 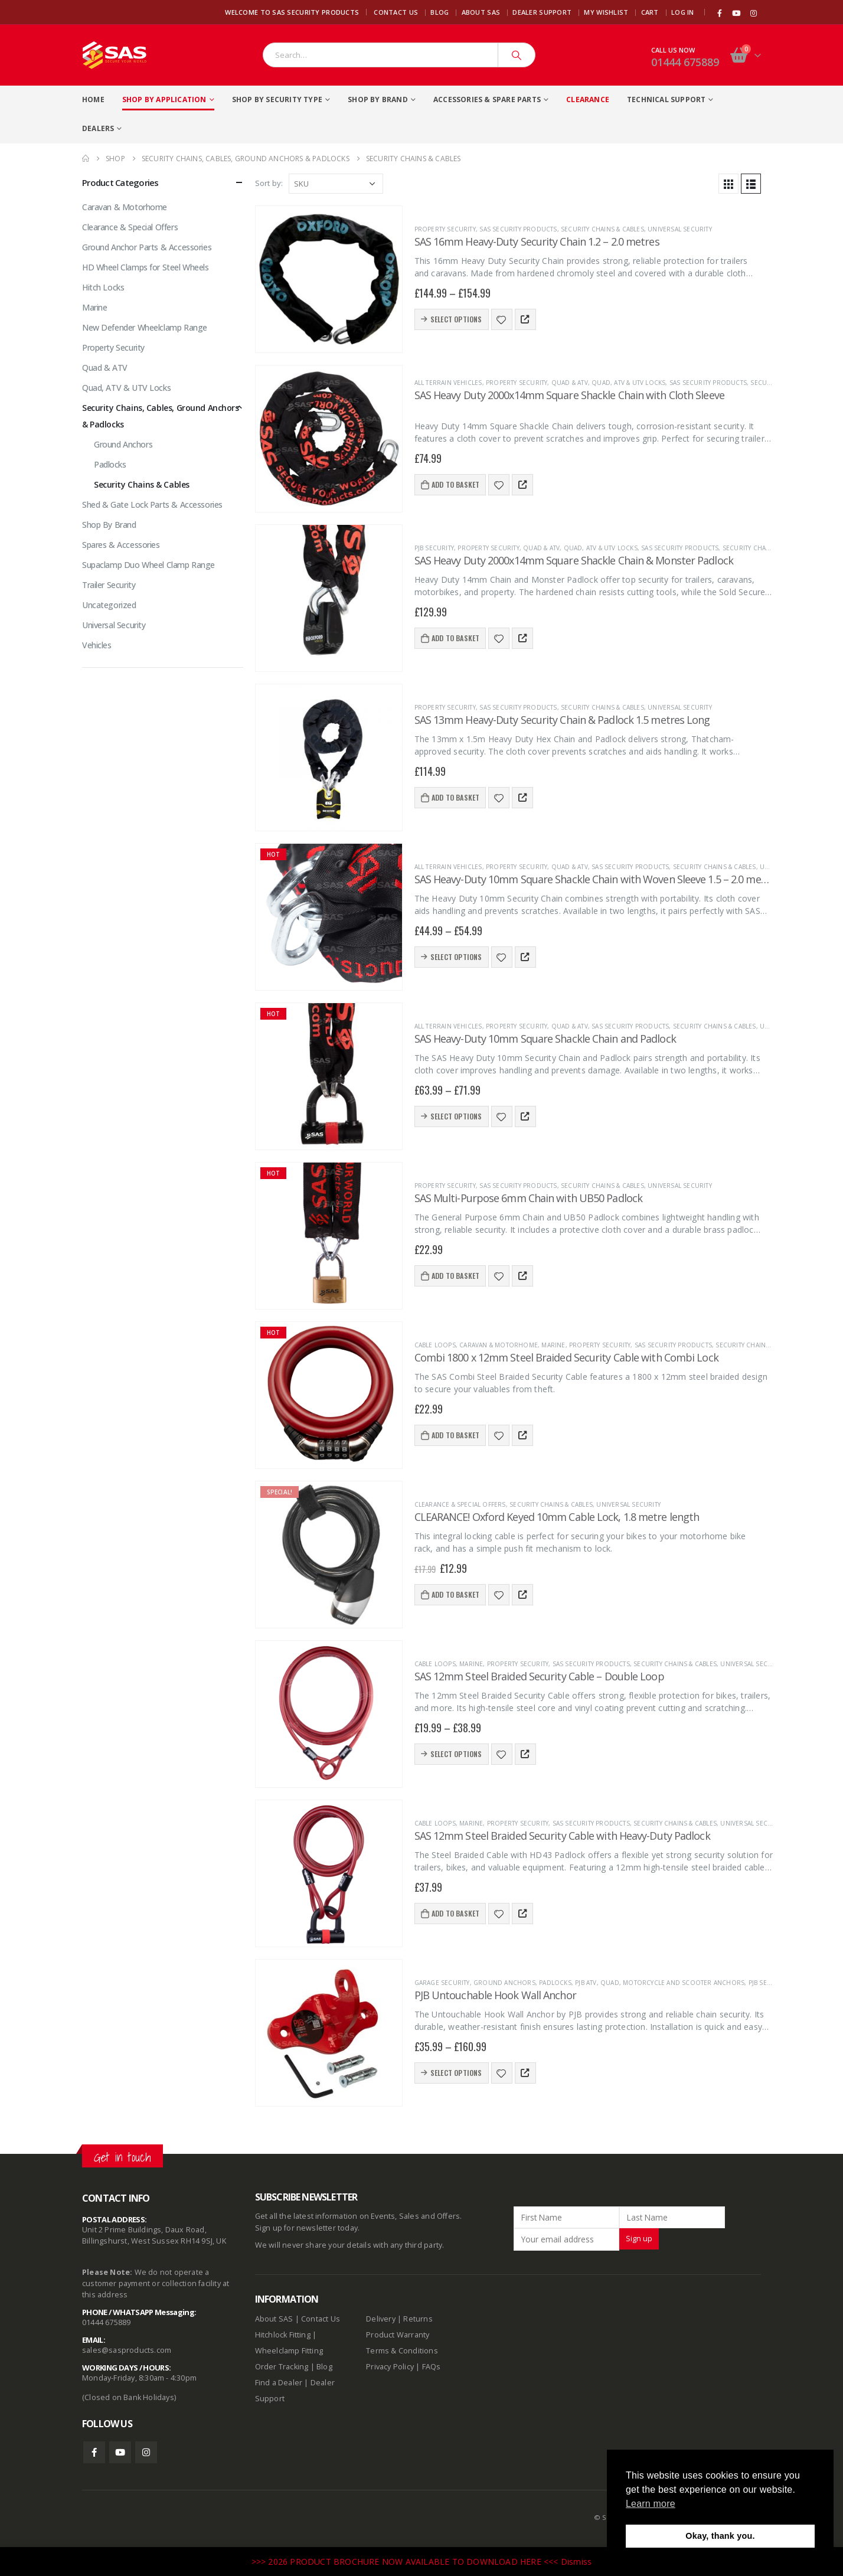 What do you see at coordinates (650, 2504) in the screenshot?
I see `Learn more [button]` at bounding box center [650, 2504].